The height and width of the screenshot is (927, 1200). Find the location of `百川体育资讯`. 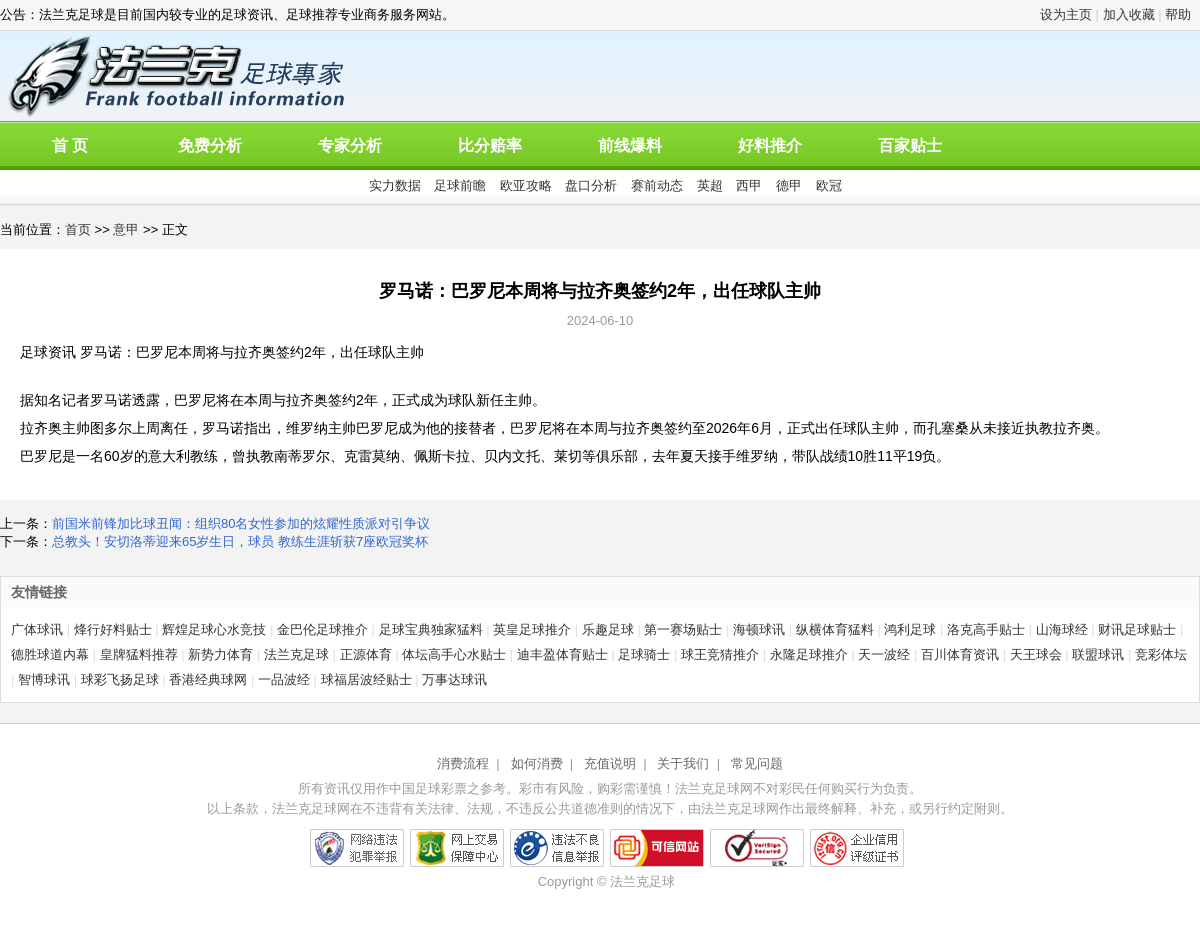

百川体育资讯 is located at coordinates (960, 654).